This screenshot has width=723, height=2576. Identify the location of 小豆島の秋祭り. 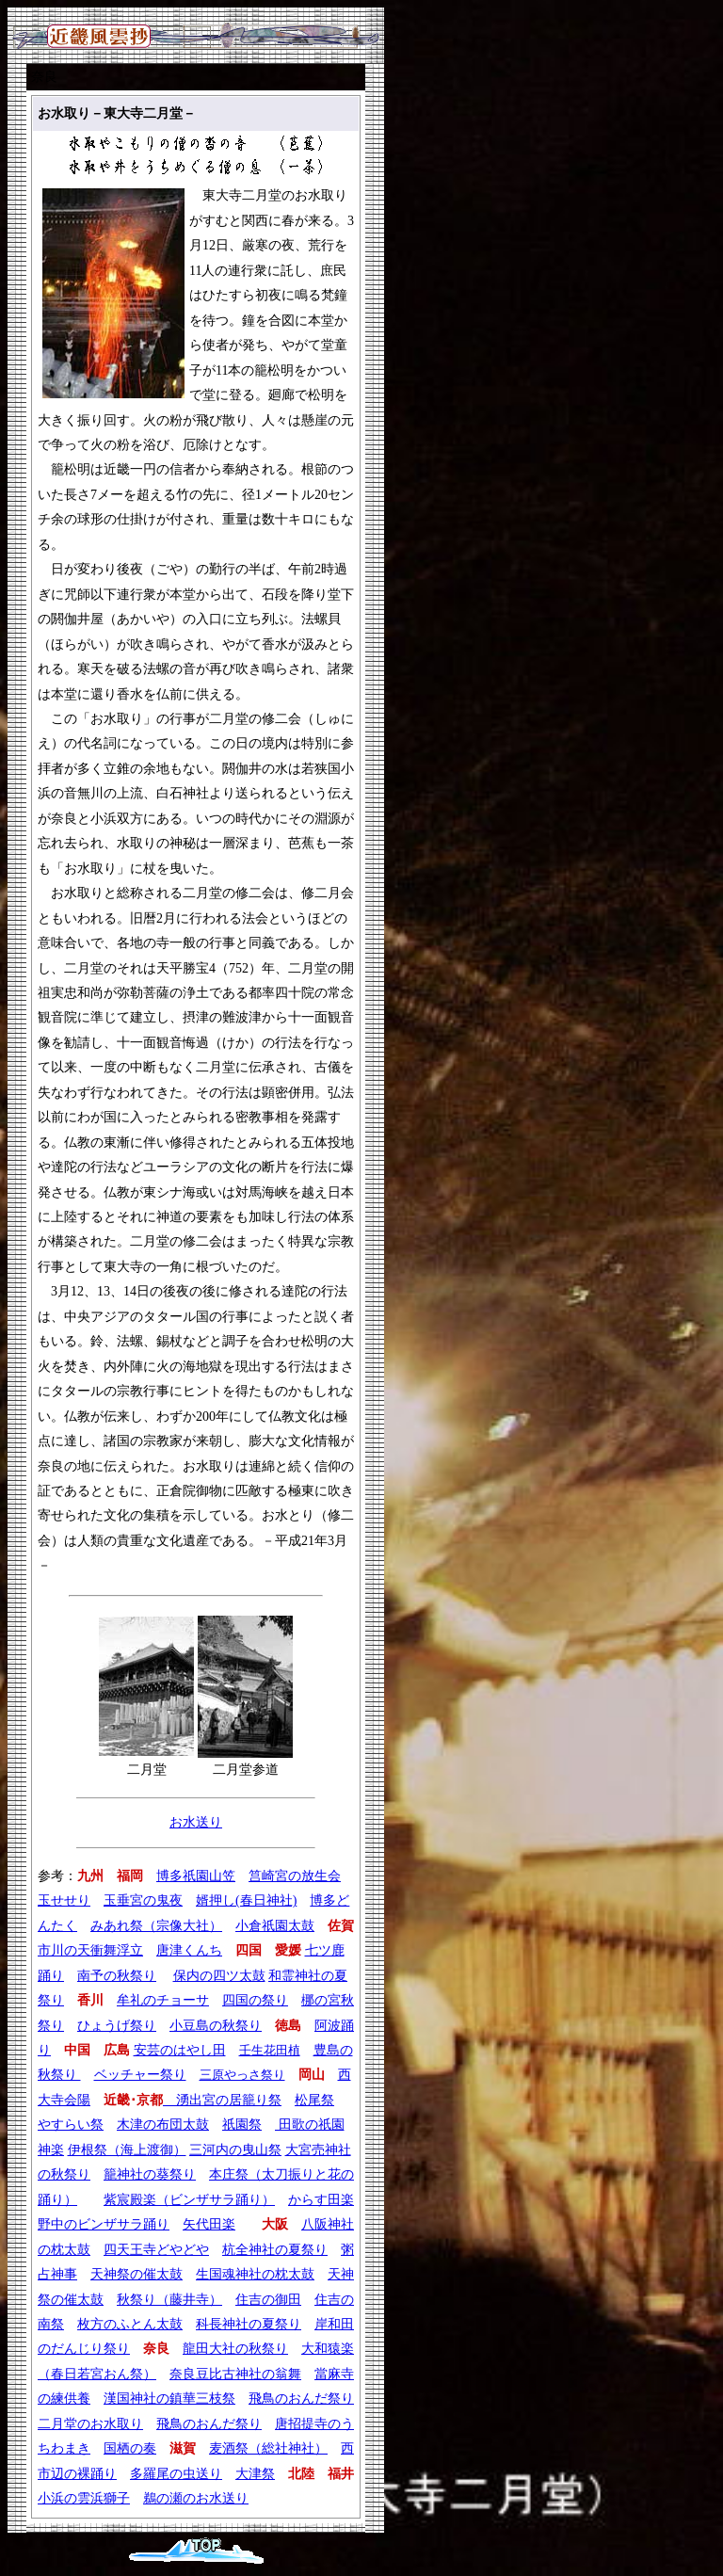
(215, 2026).